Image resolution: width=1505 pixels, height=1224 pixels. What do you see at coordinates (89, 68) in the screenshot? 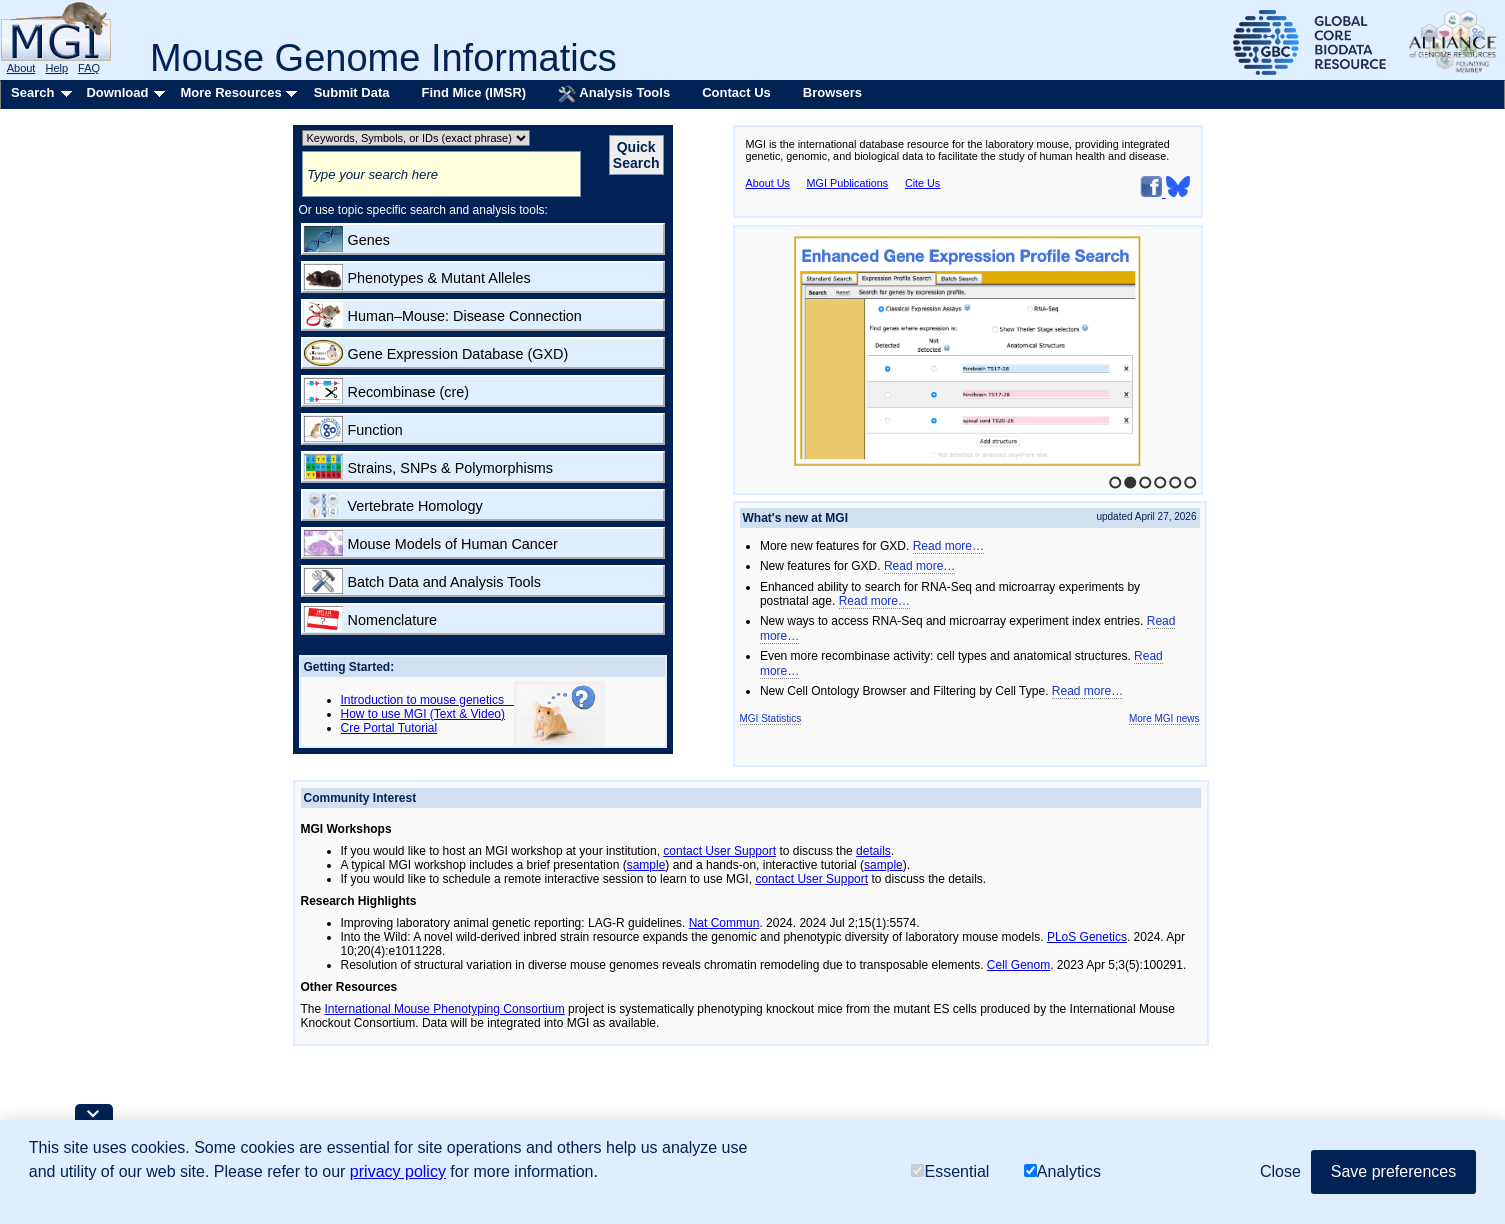
I see `FAQ` at bounding box center [89, 68].